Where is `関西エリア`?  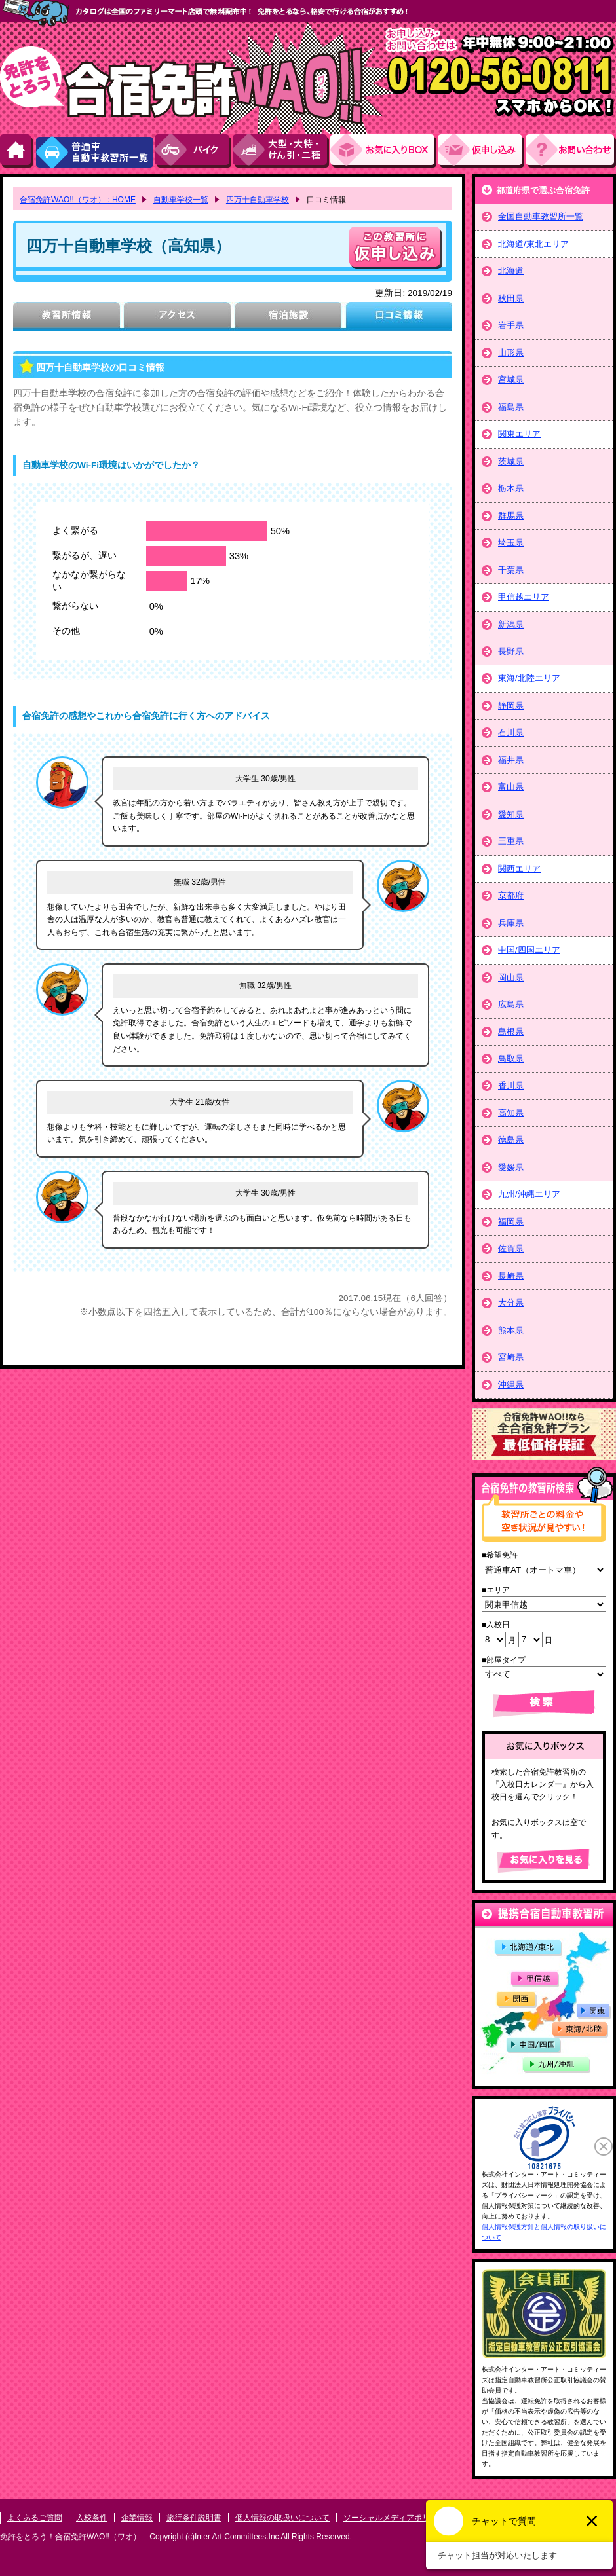 関西エリア is located at coordinates (519, 869).